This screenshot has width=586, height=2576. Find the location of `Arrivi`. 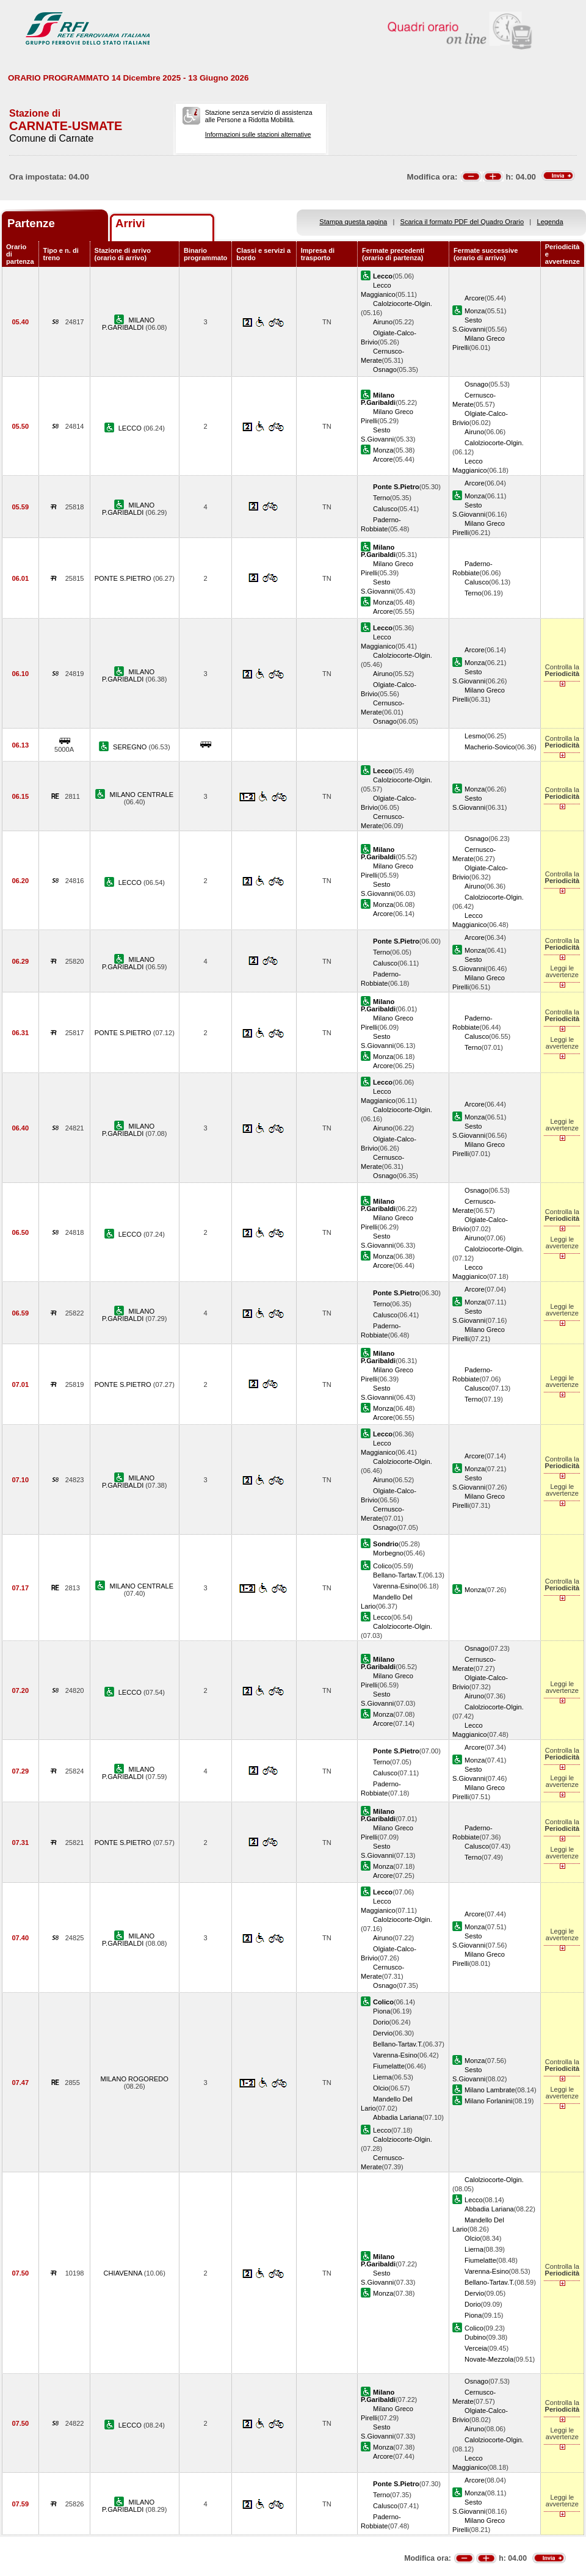

Arrivi is located at coordinates (130, 223).